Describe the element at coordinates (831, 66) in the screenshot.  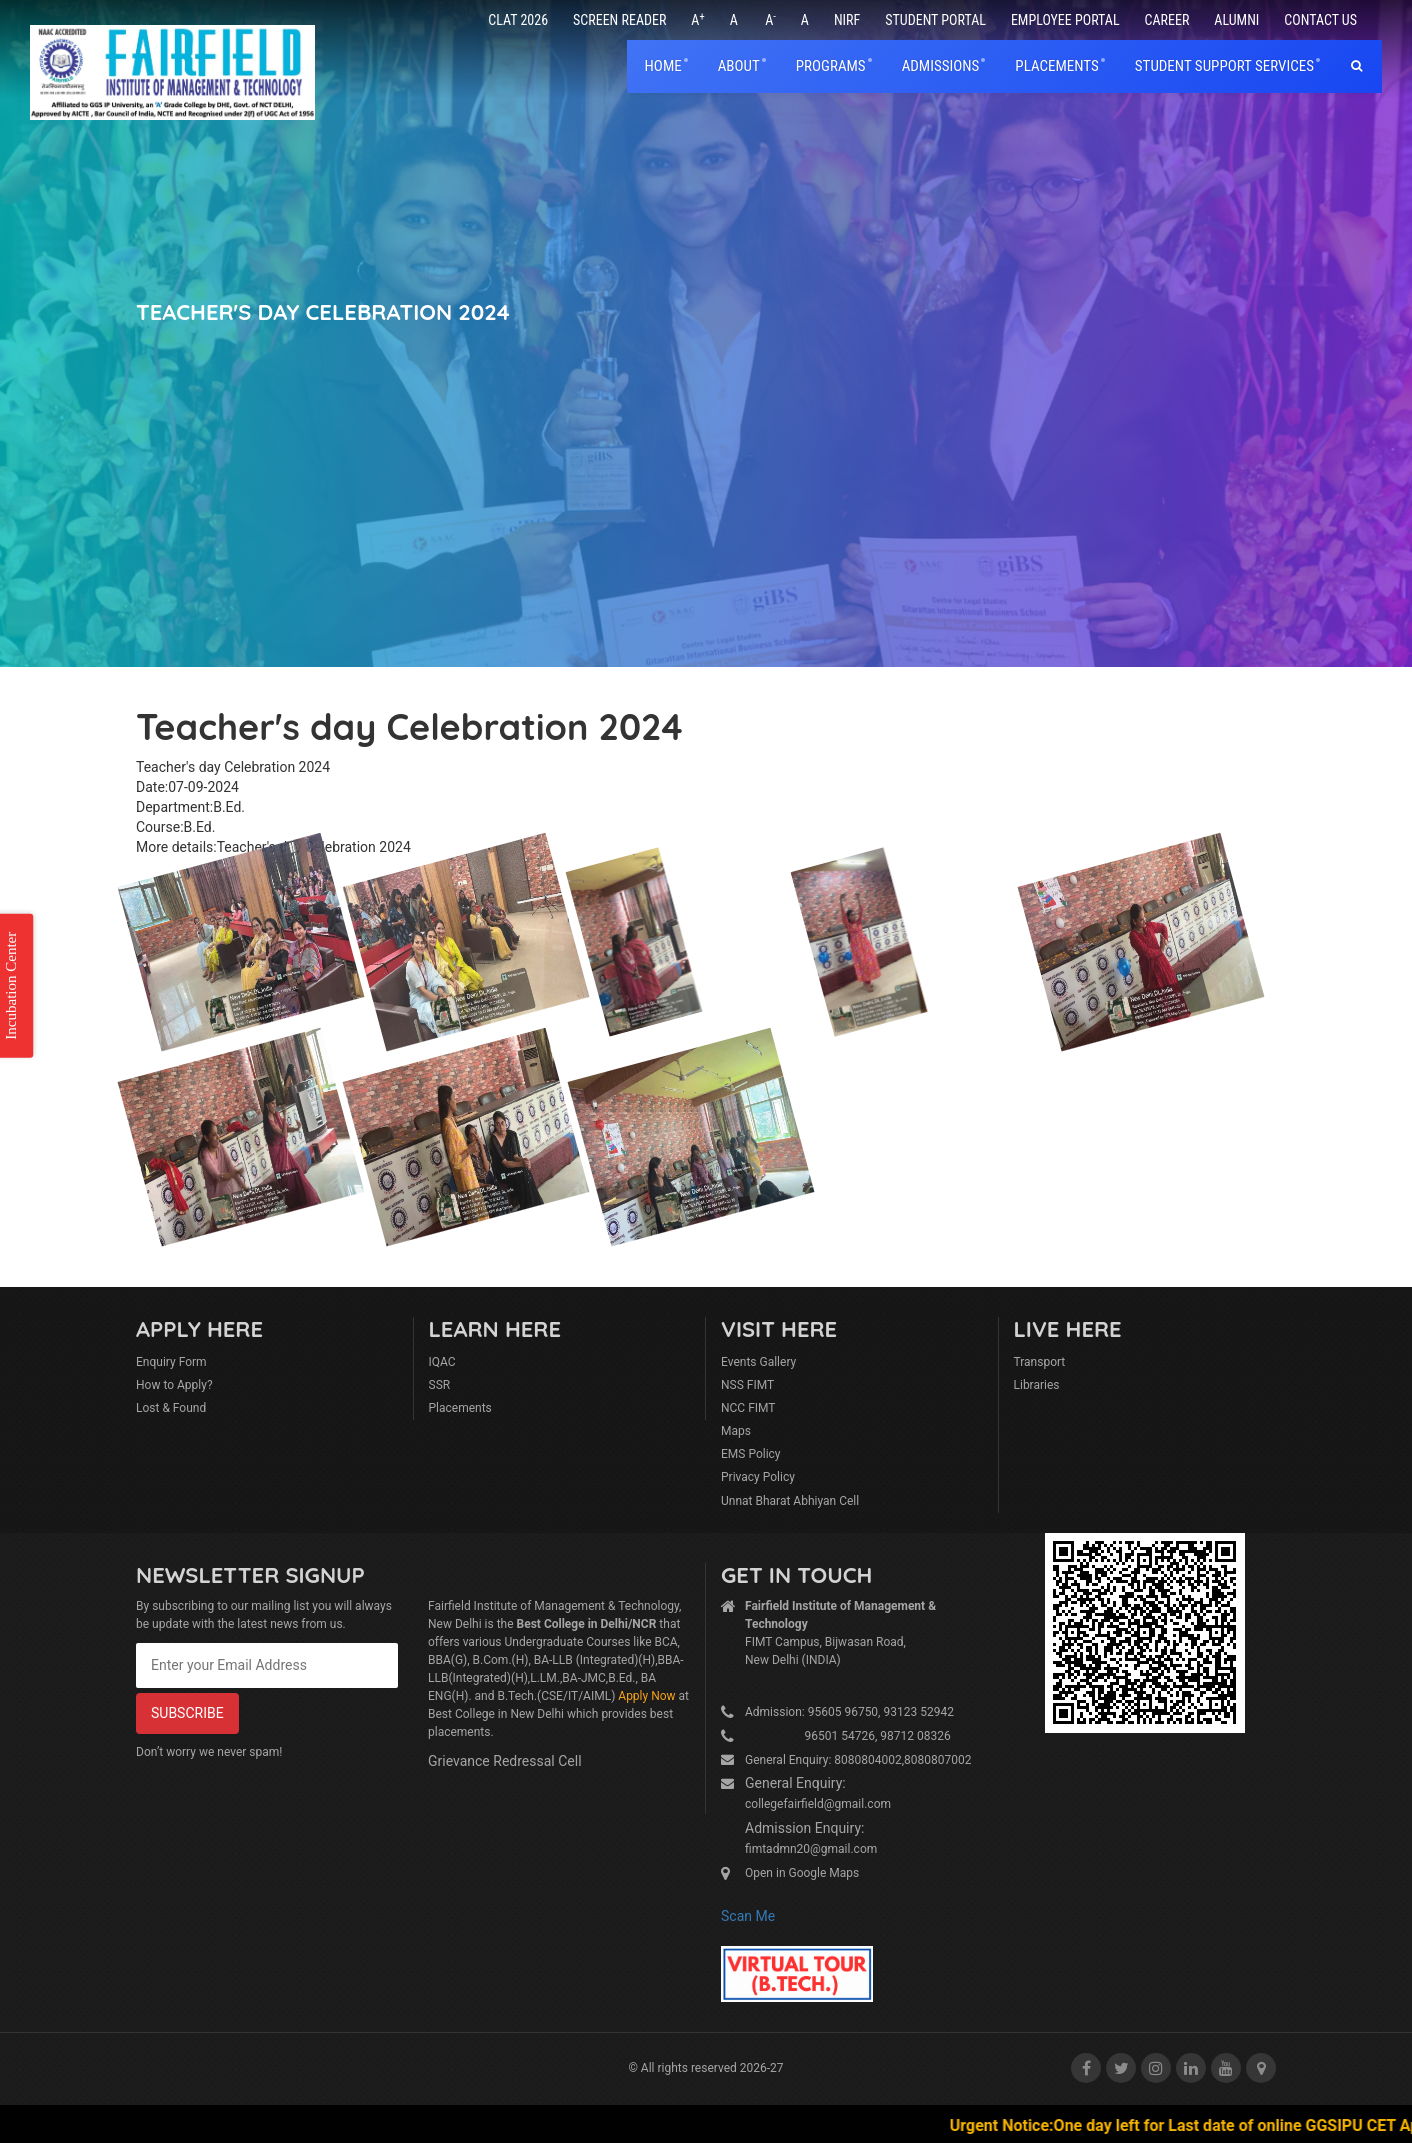
I see `Programs` at that location.